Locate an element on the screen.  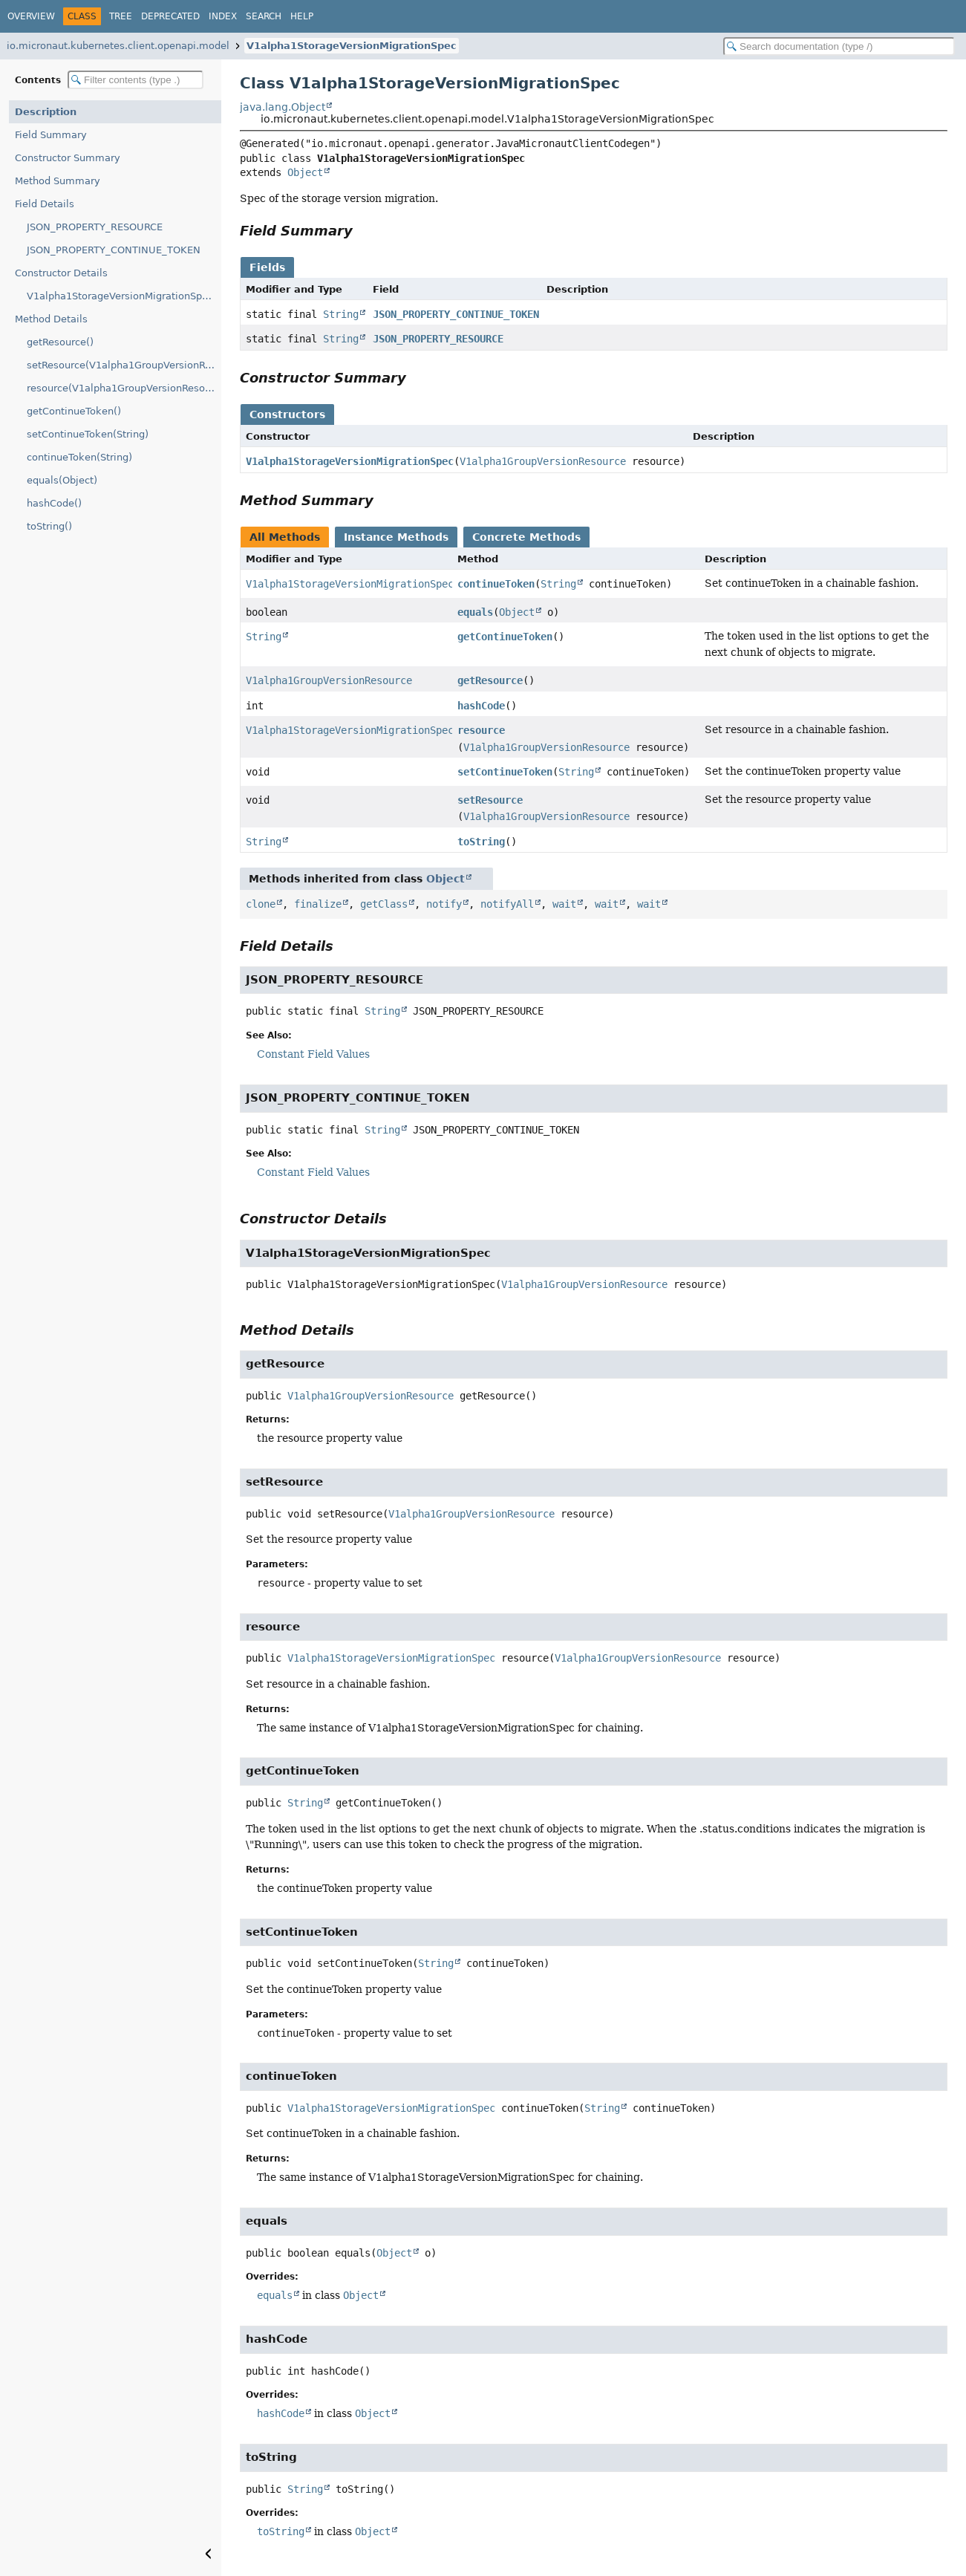
clone is located at coordinates (260, 904).